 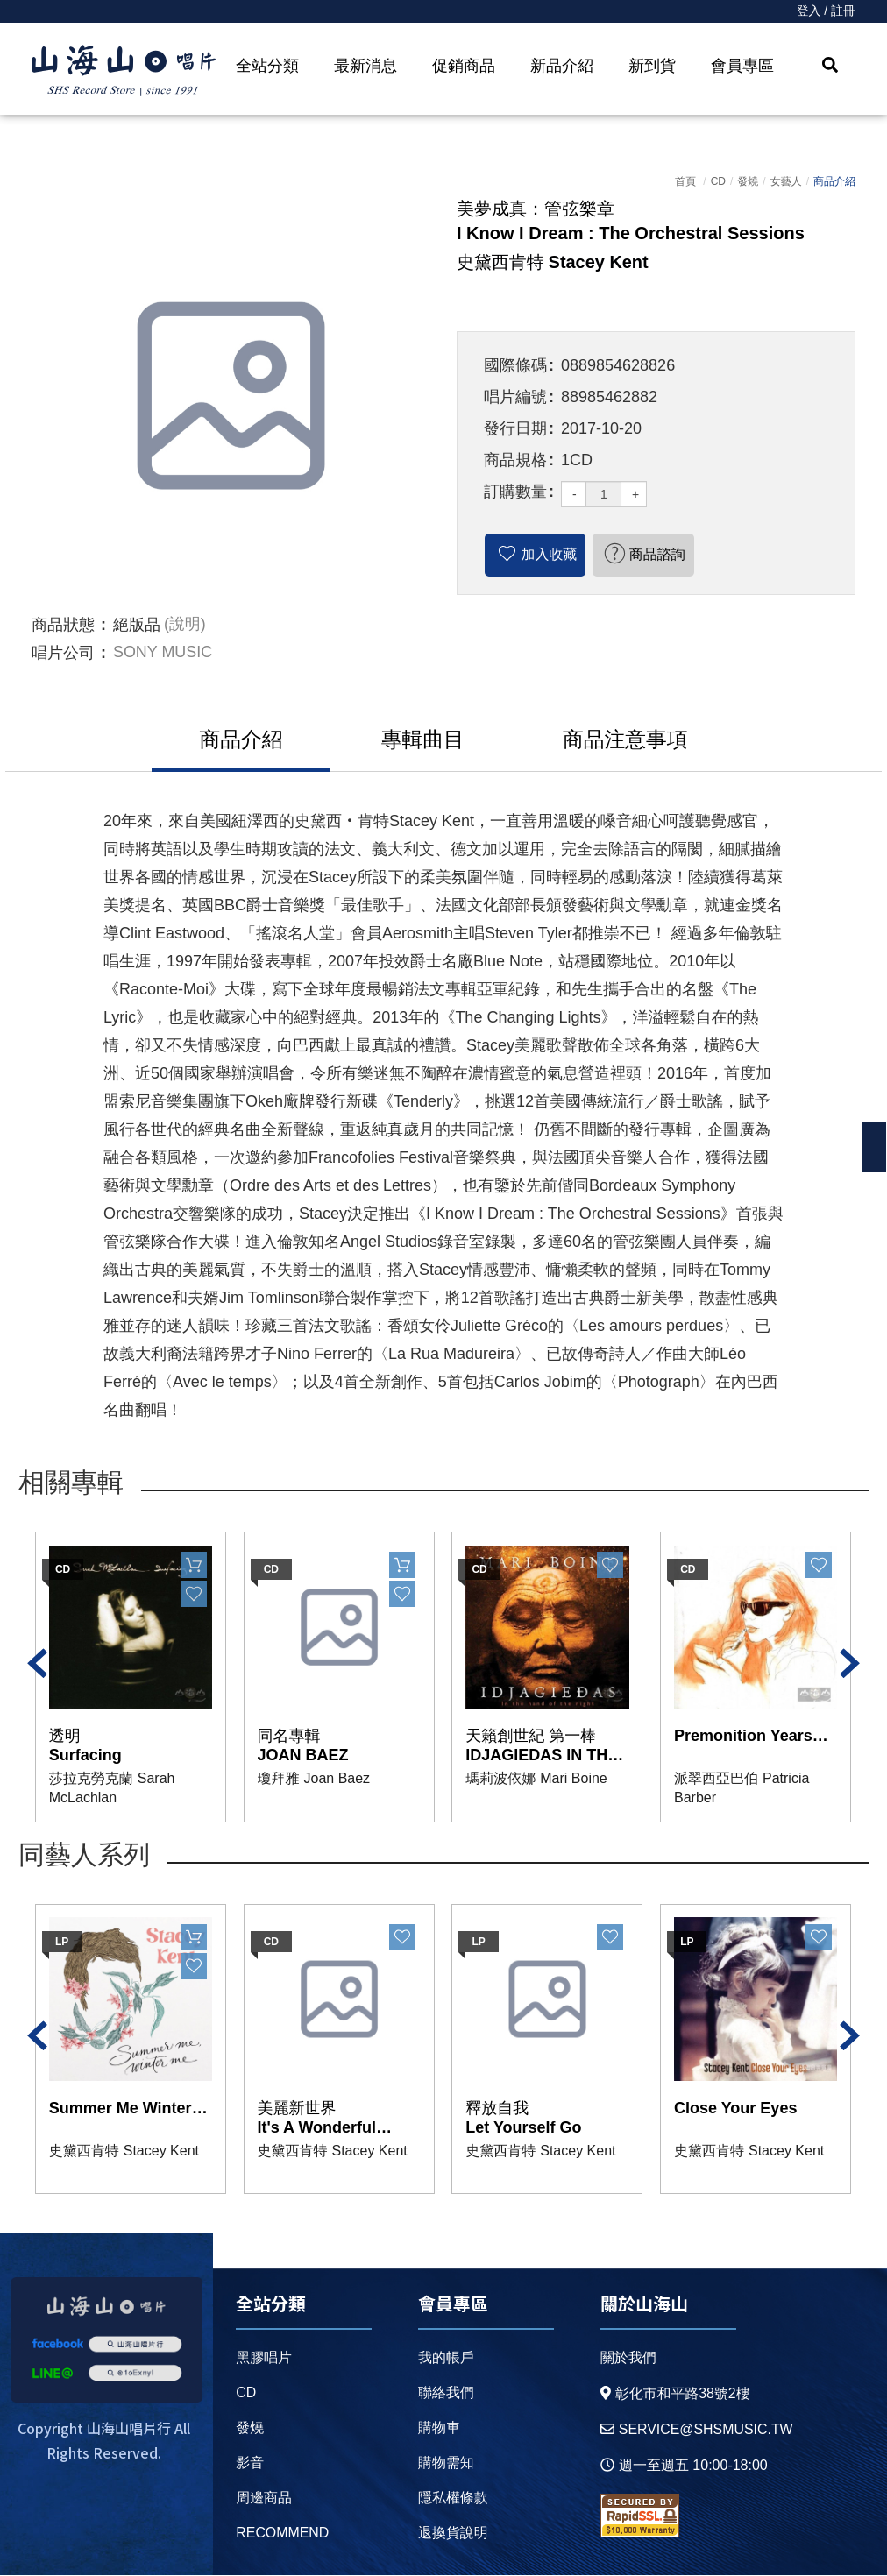 What do you see at coordinates (452, 2533) in the screenshot?
I see `退換貨說明` at bounding box center [452, 2533].